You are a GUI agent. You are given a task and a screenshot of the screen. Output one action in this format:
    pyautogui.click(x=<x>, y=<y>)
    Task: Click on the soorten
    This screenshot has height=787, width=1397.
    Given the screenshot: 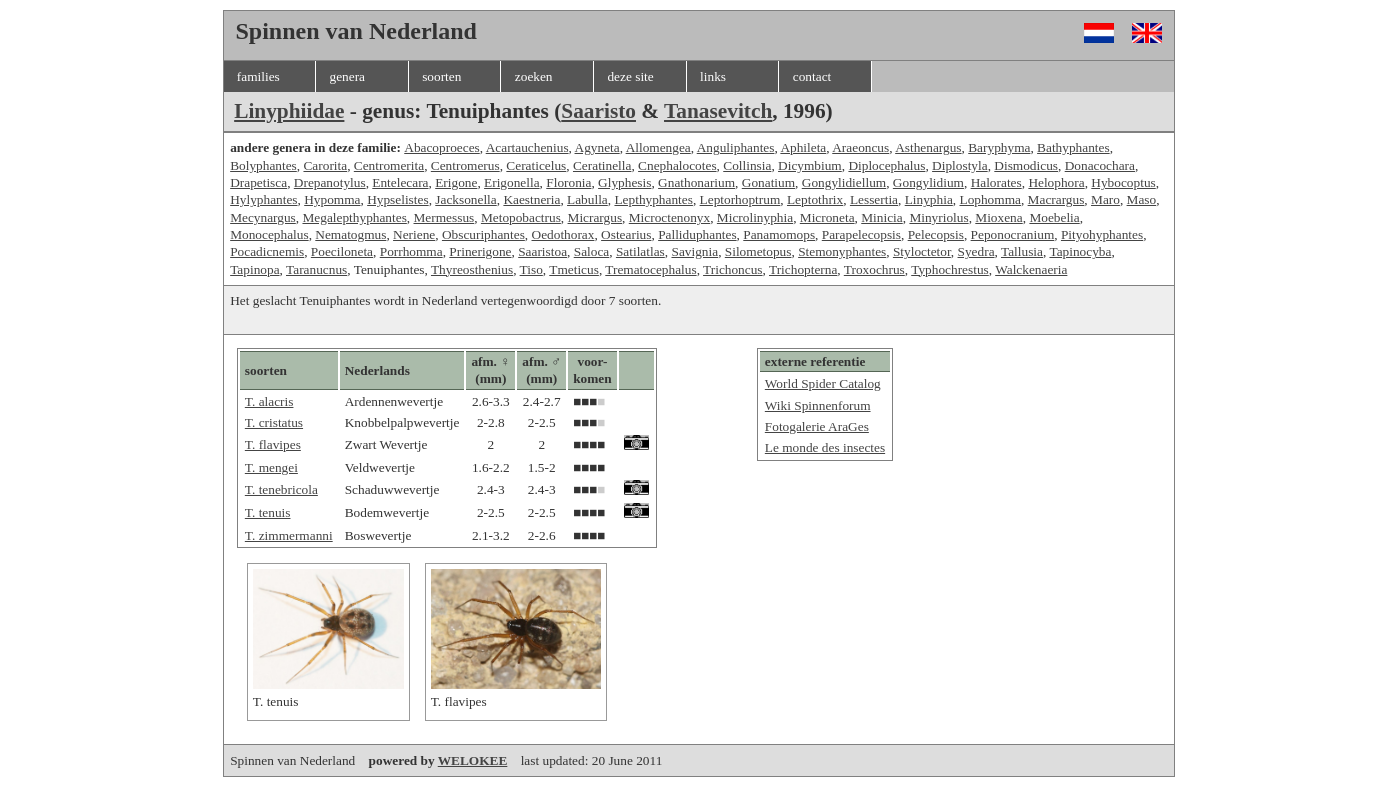 What is the action you would take?
    pyautogui.click(x=441, y=76)
    